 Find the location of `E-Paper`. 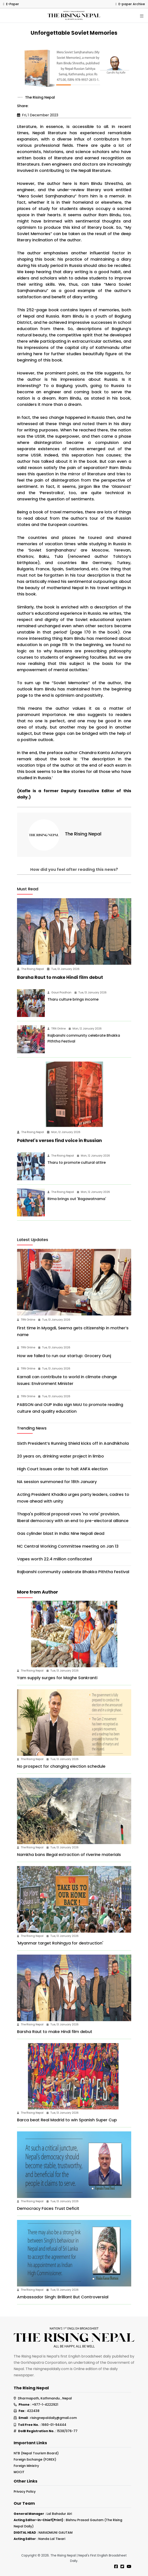

E-Paper is located at coordinates (11, 4).